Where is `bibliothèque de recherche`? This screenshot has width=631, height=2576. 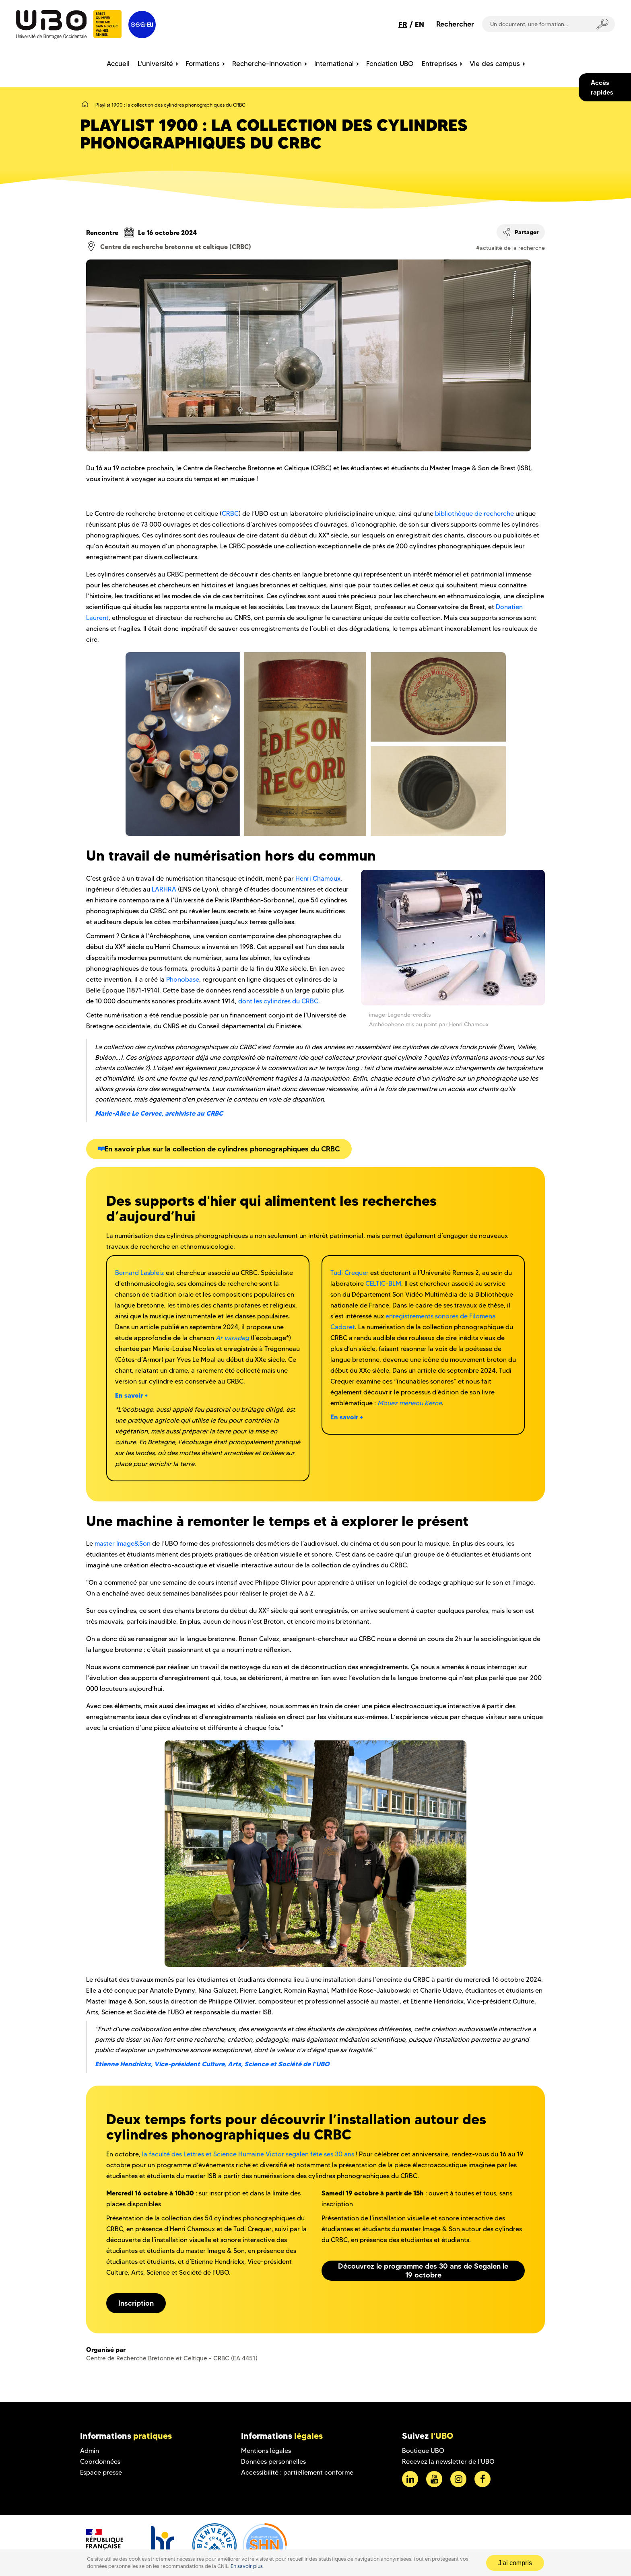 bibliothèque de recherche is located at coordinates (474, 513).